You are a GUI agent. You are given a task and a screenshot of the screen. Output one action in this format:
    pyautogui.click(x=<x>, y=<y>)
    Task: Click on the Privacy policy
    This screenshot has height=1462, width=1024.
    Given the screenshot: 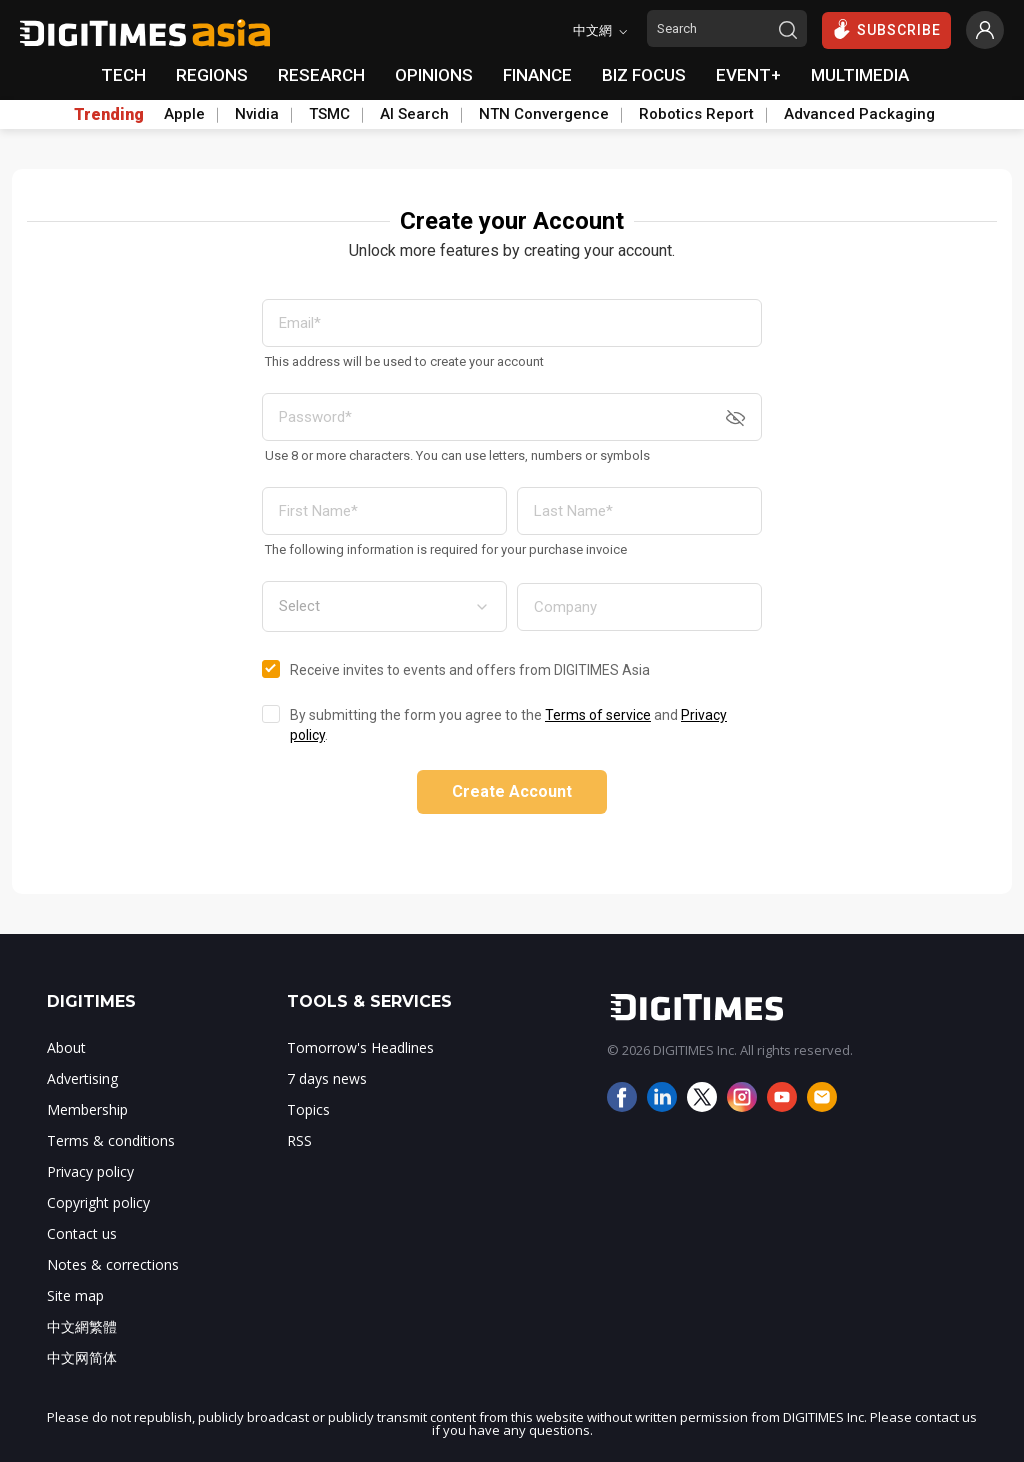 What is the action you would take?
    pyautogui.click(x=90, y=1171)
    